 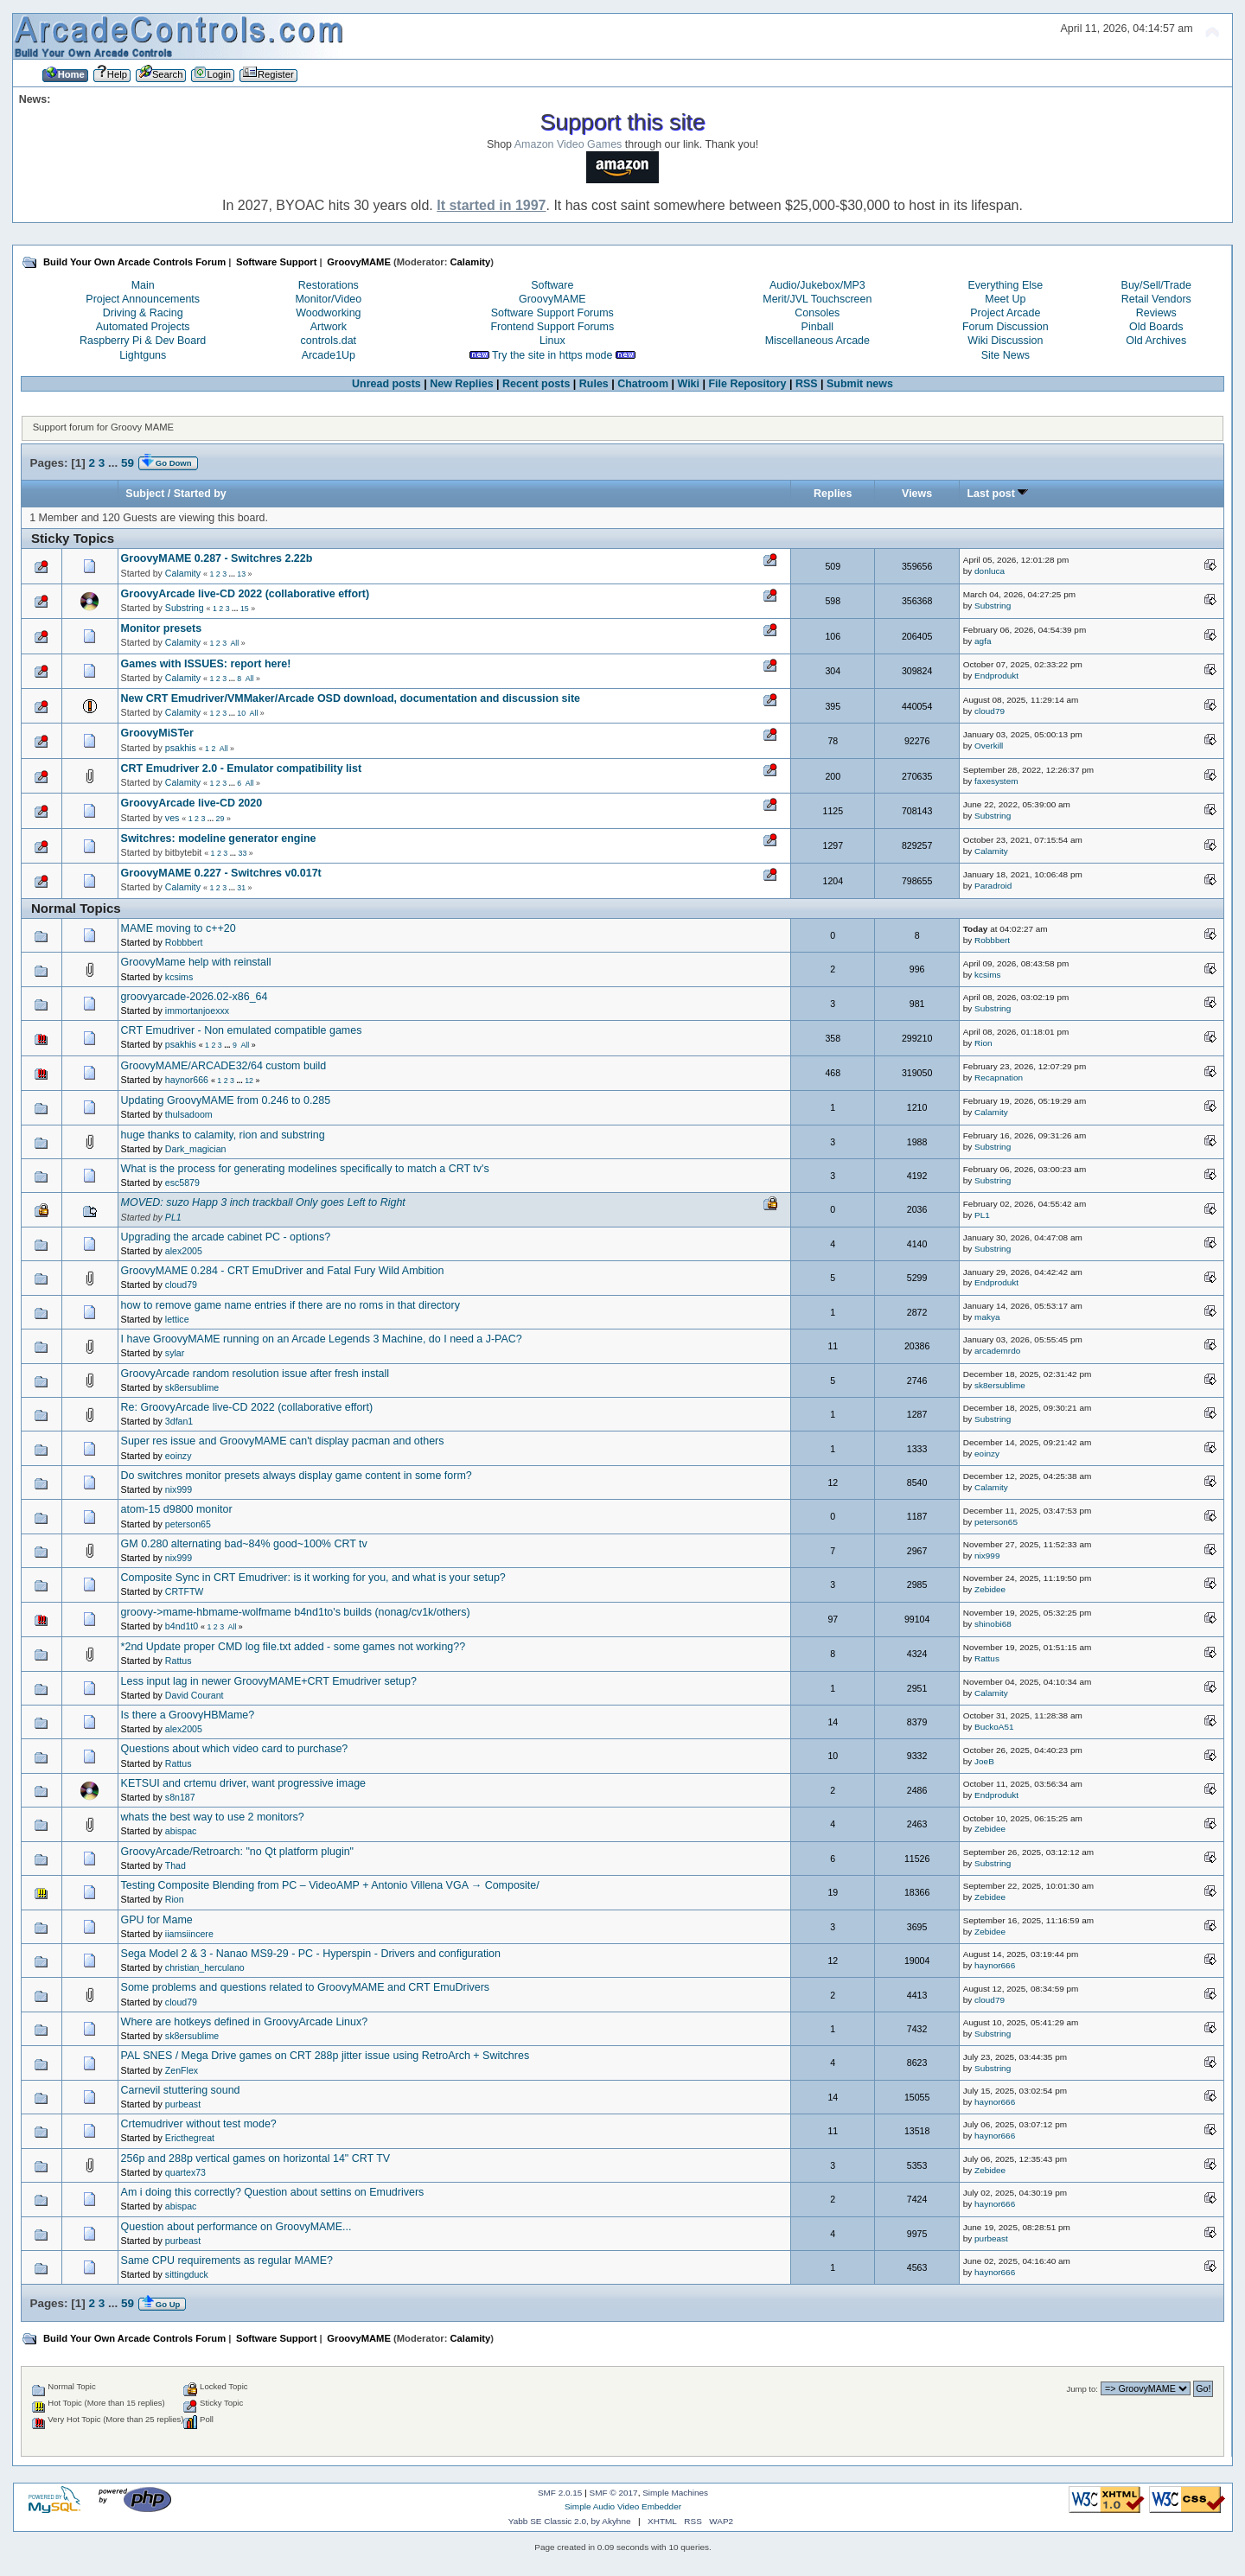 I want to click on sk8ersublime, so click(x=192, y=1387).